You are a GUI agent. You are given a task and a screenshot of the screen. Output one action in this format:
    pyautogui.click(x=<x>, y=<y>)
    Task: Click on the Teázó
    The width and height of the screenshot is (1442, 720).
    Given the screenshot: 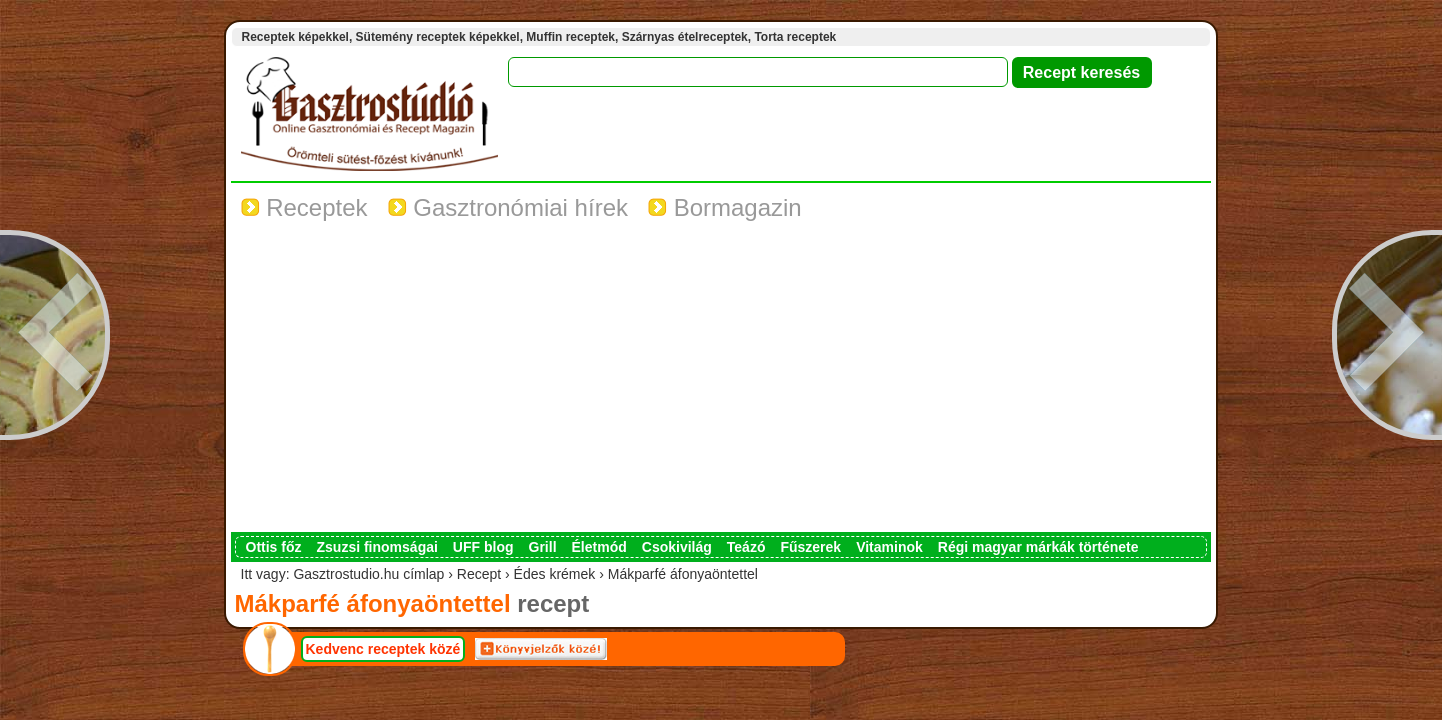 What is the action you would take?
    pyautogui.click(x=746, y=547)
    